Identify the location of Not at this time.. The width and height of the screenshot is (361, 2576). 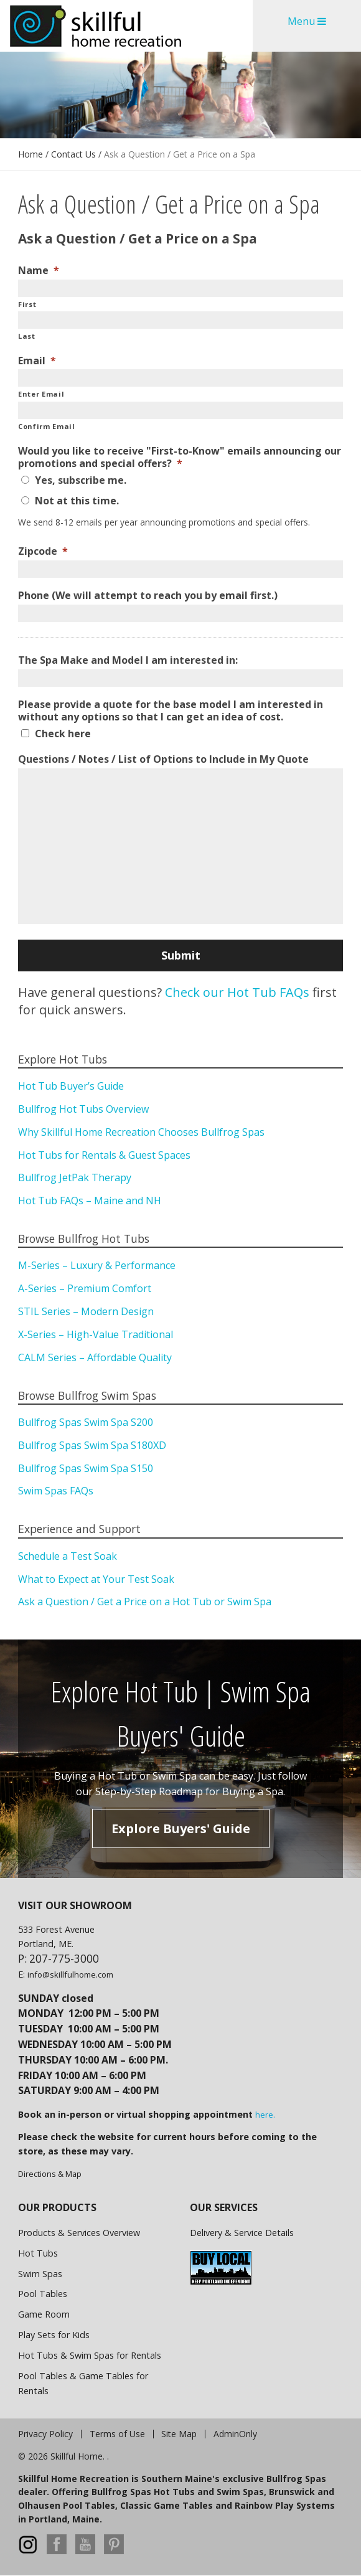
(77, 500).